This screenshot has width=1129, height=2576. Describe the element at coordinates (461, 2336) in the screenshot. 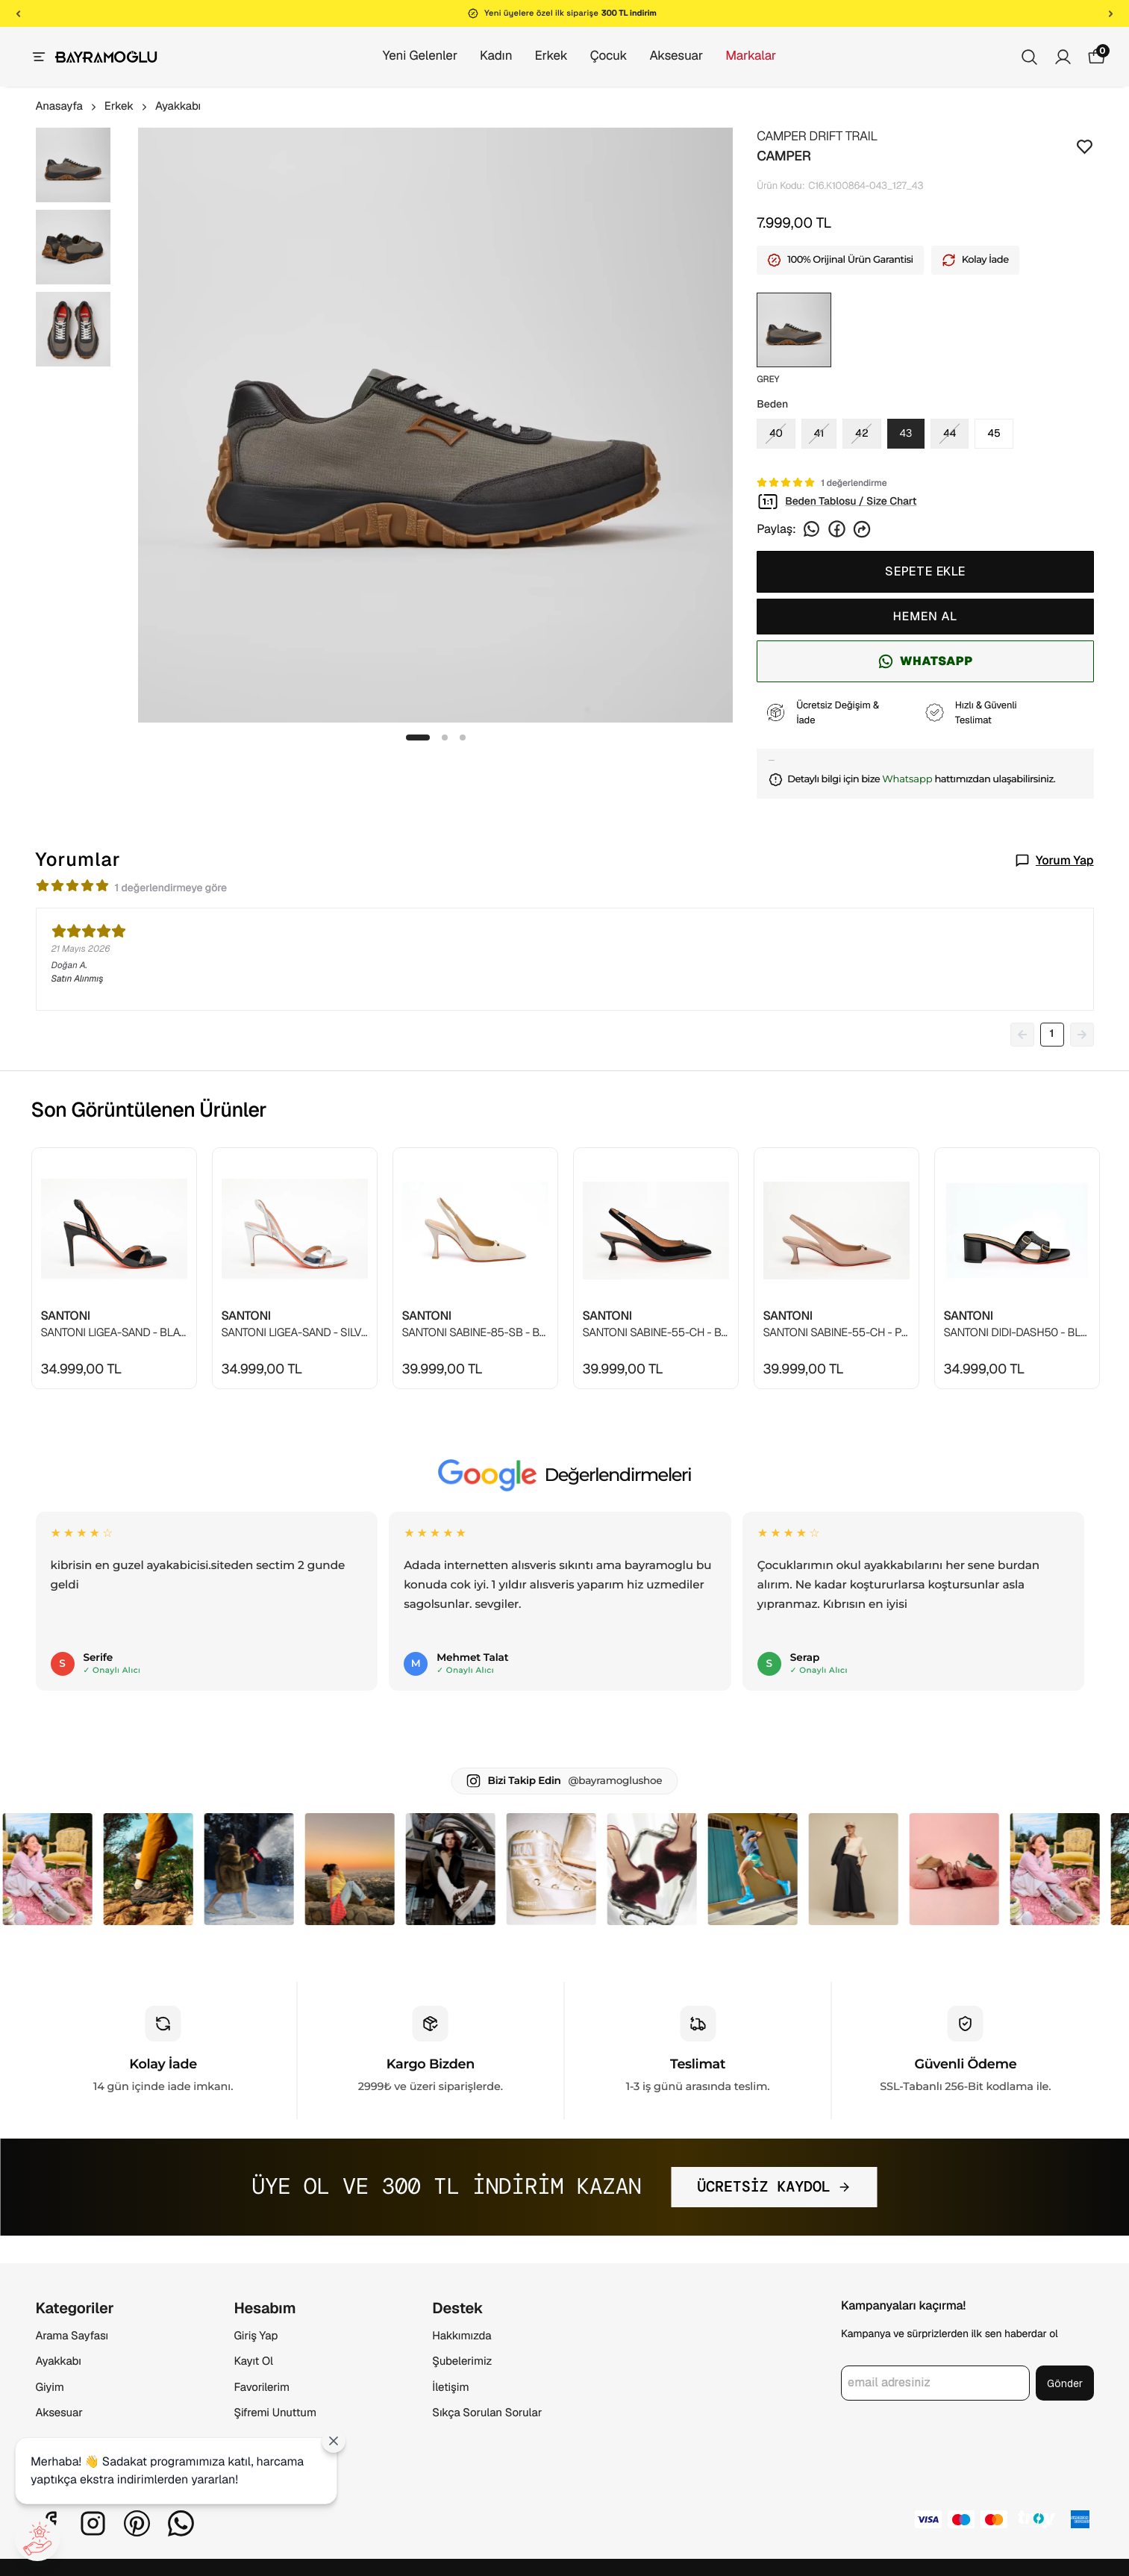

I see `Hakkımızda` at that location.